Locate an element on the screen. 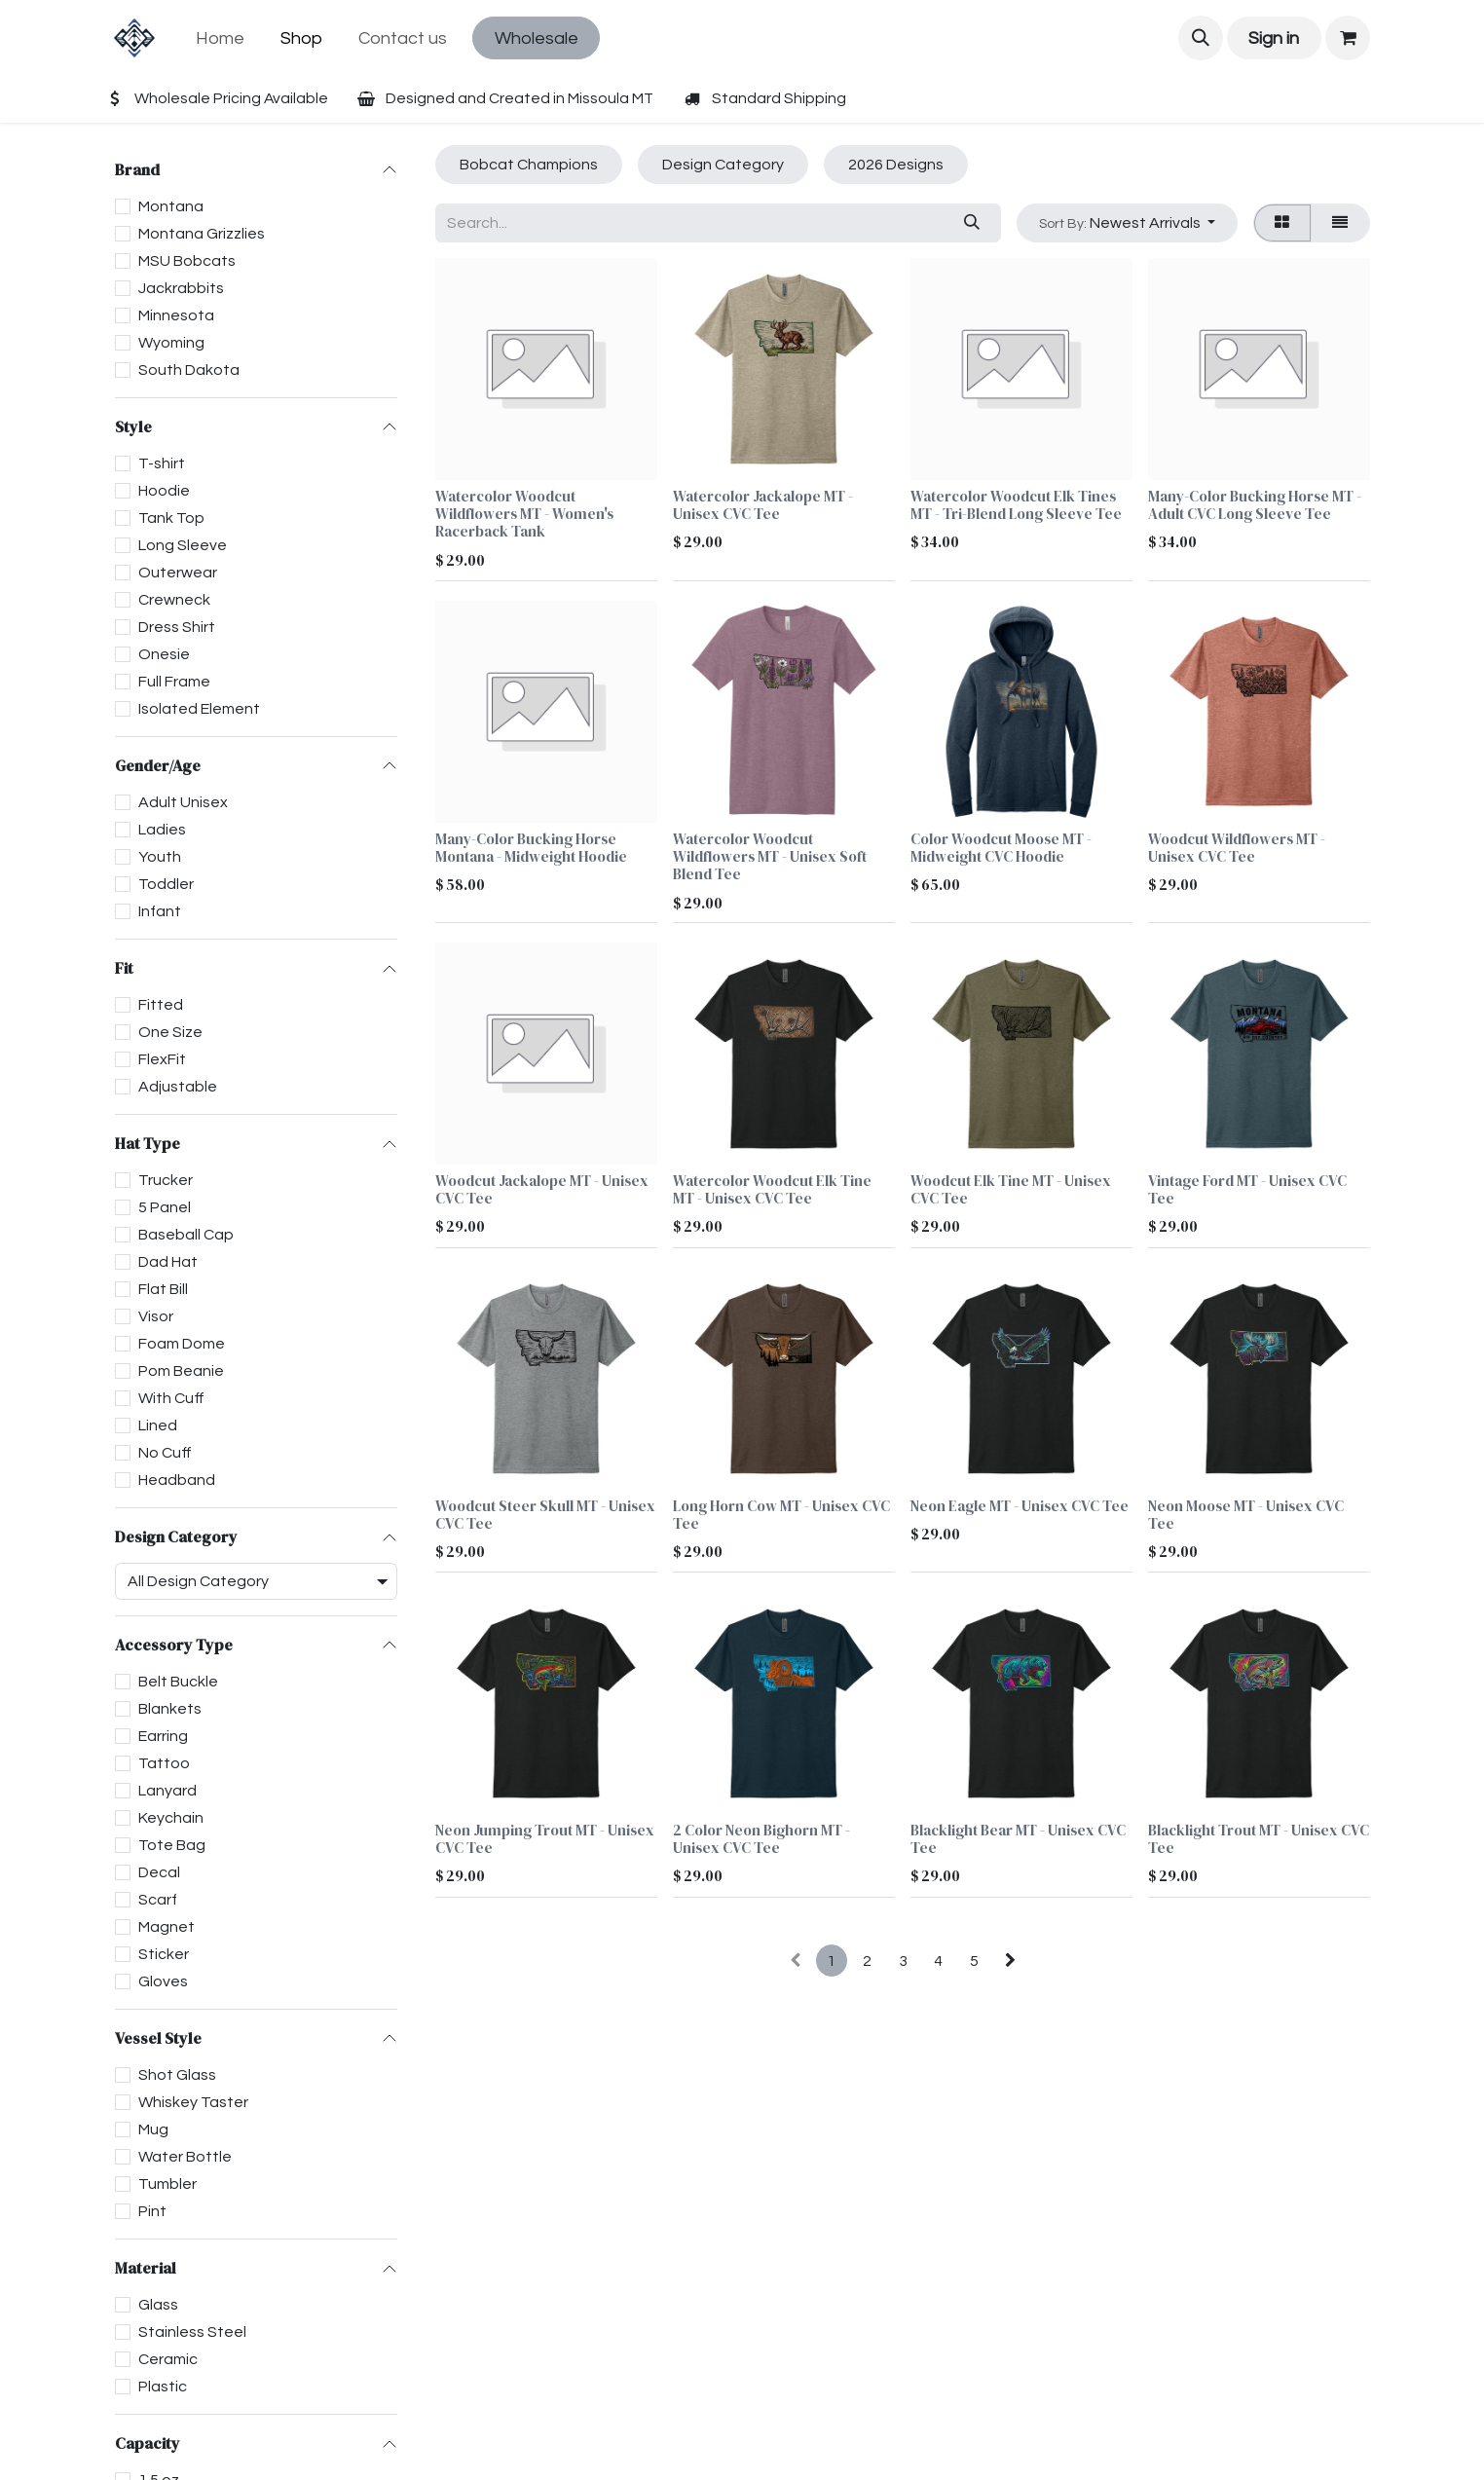 Image resolution: width=1484 pixels, height=2480 pixels. Woodcut Steer Skull MT - Unisex CVC Tee is located at coordinates (545, 1515).